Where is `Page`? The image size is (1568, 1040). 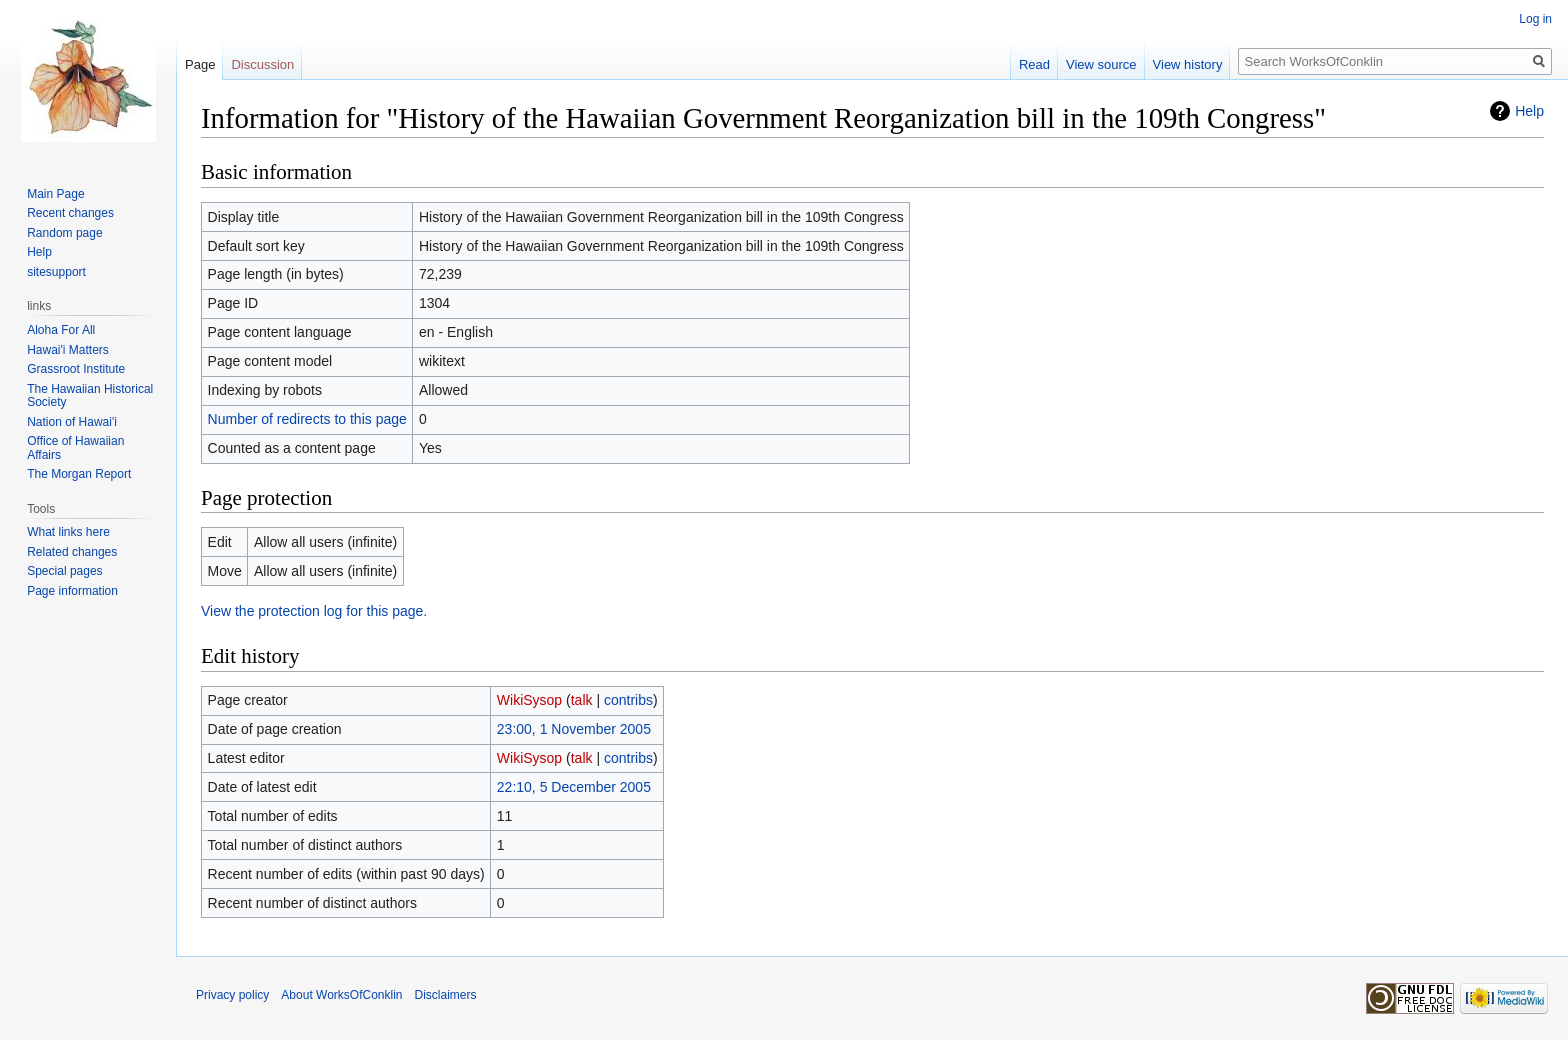 Page is located at coordinates (200, 64).